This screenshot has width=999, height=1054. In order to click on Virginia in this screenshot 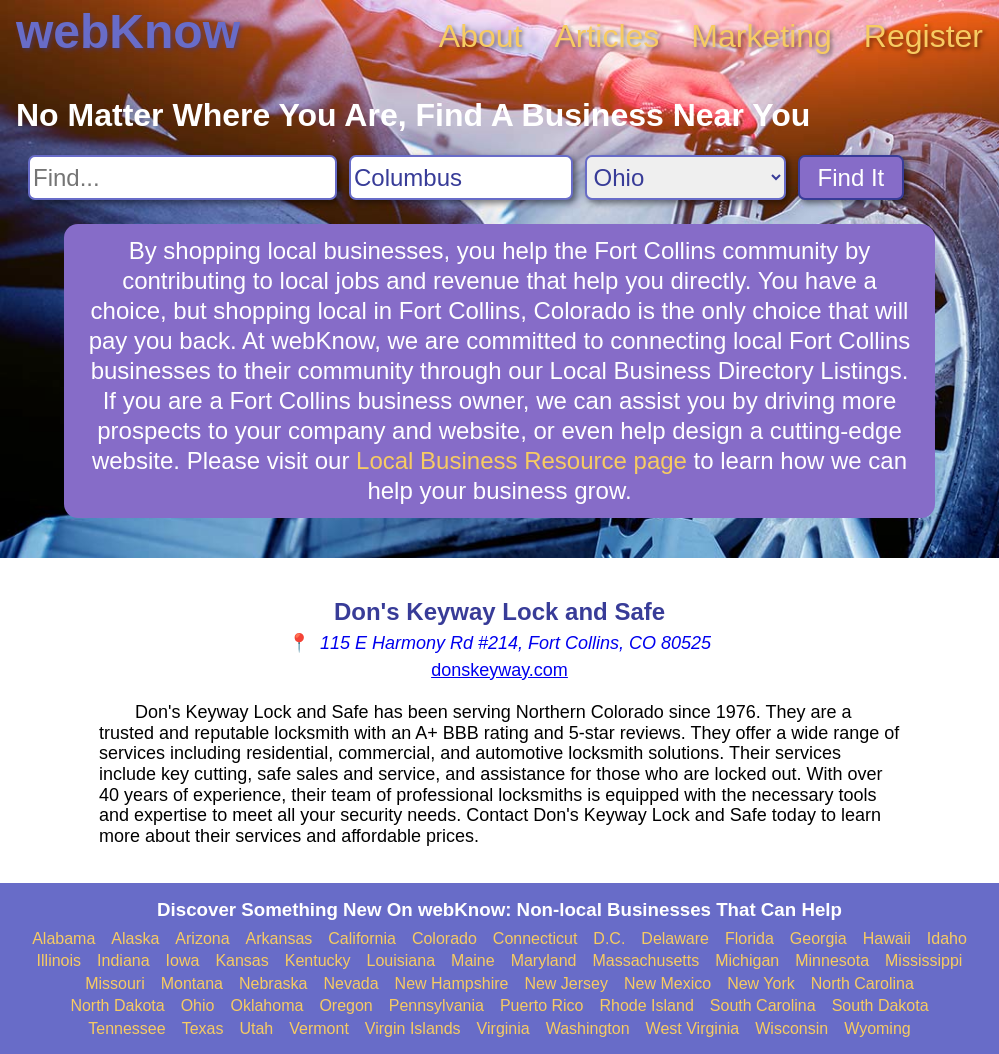, I will do `click(503, 1028)`.